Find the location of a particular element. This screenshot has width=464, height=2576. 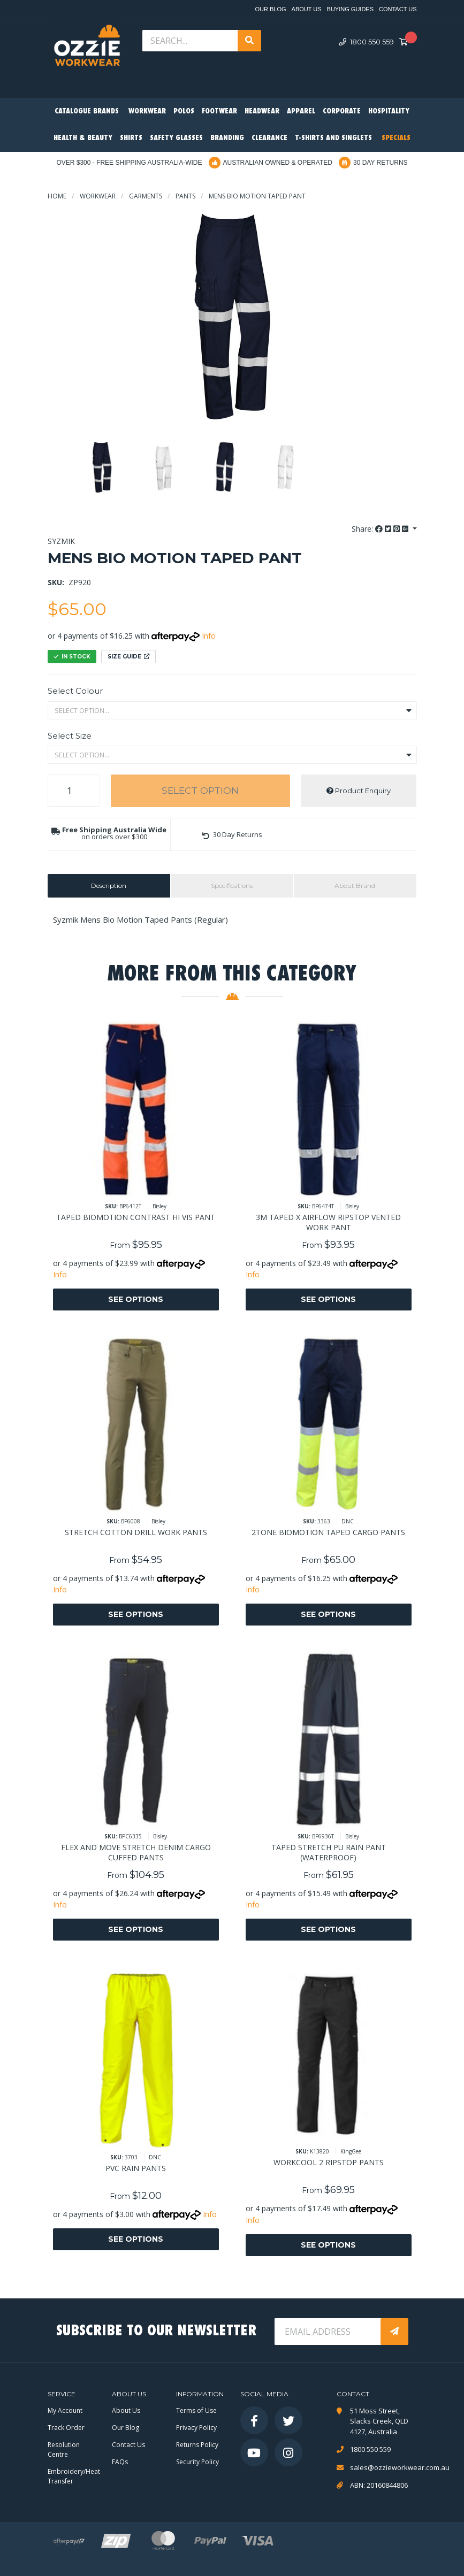

Polos is located at coordinates (183, 111).